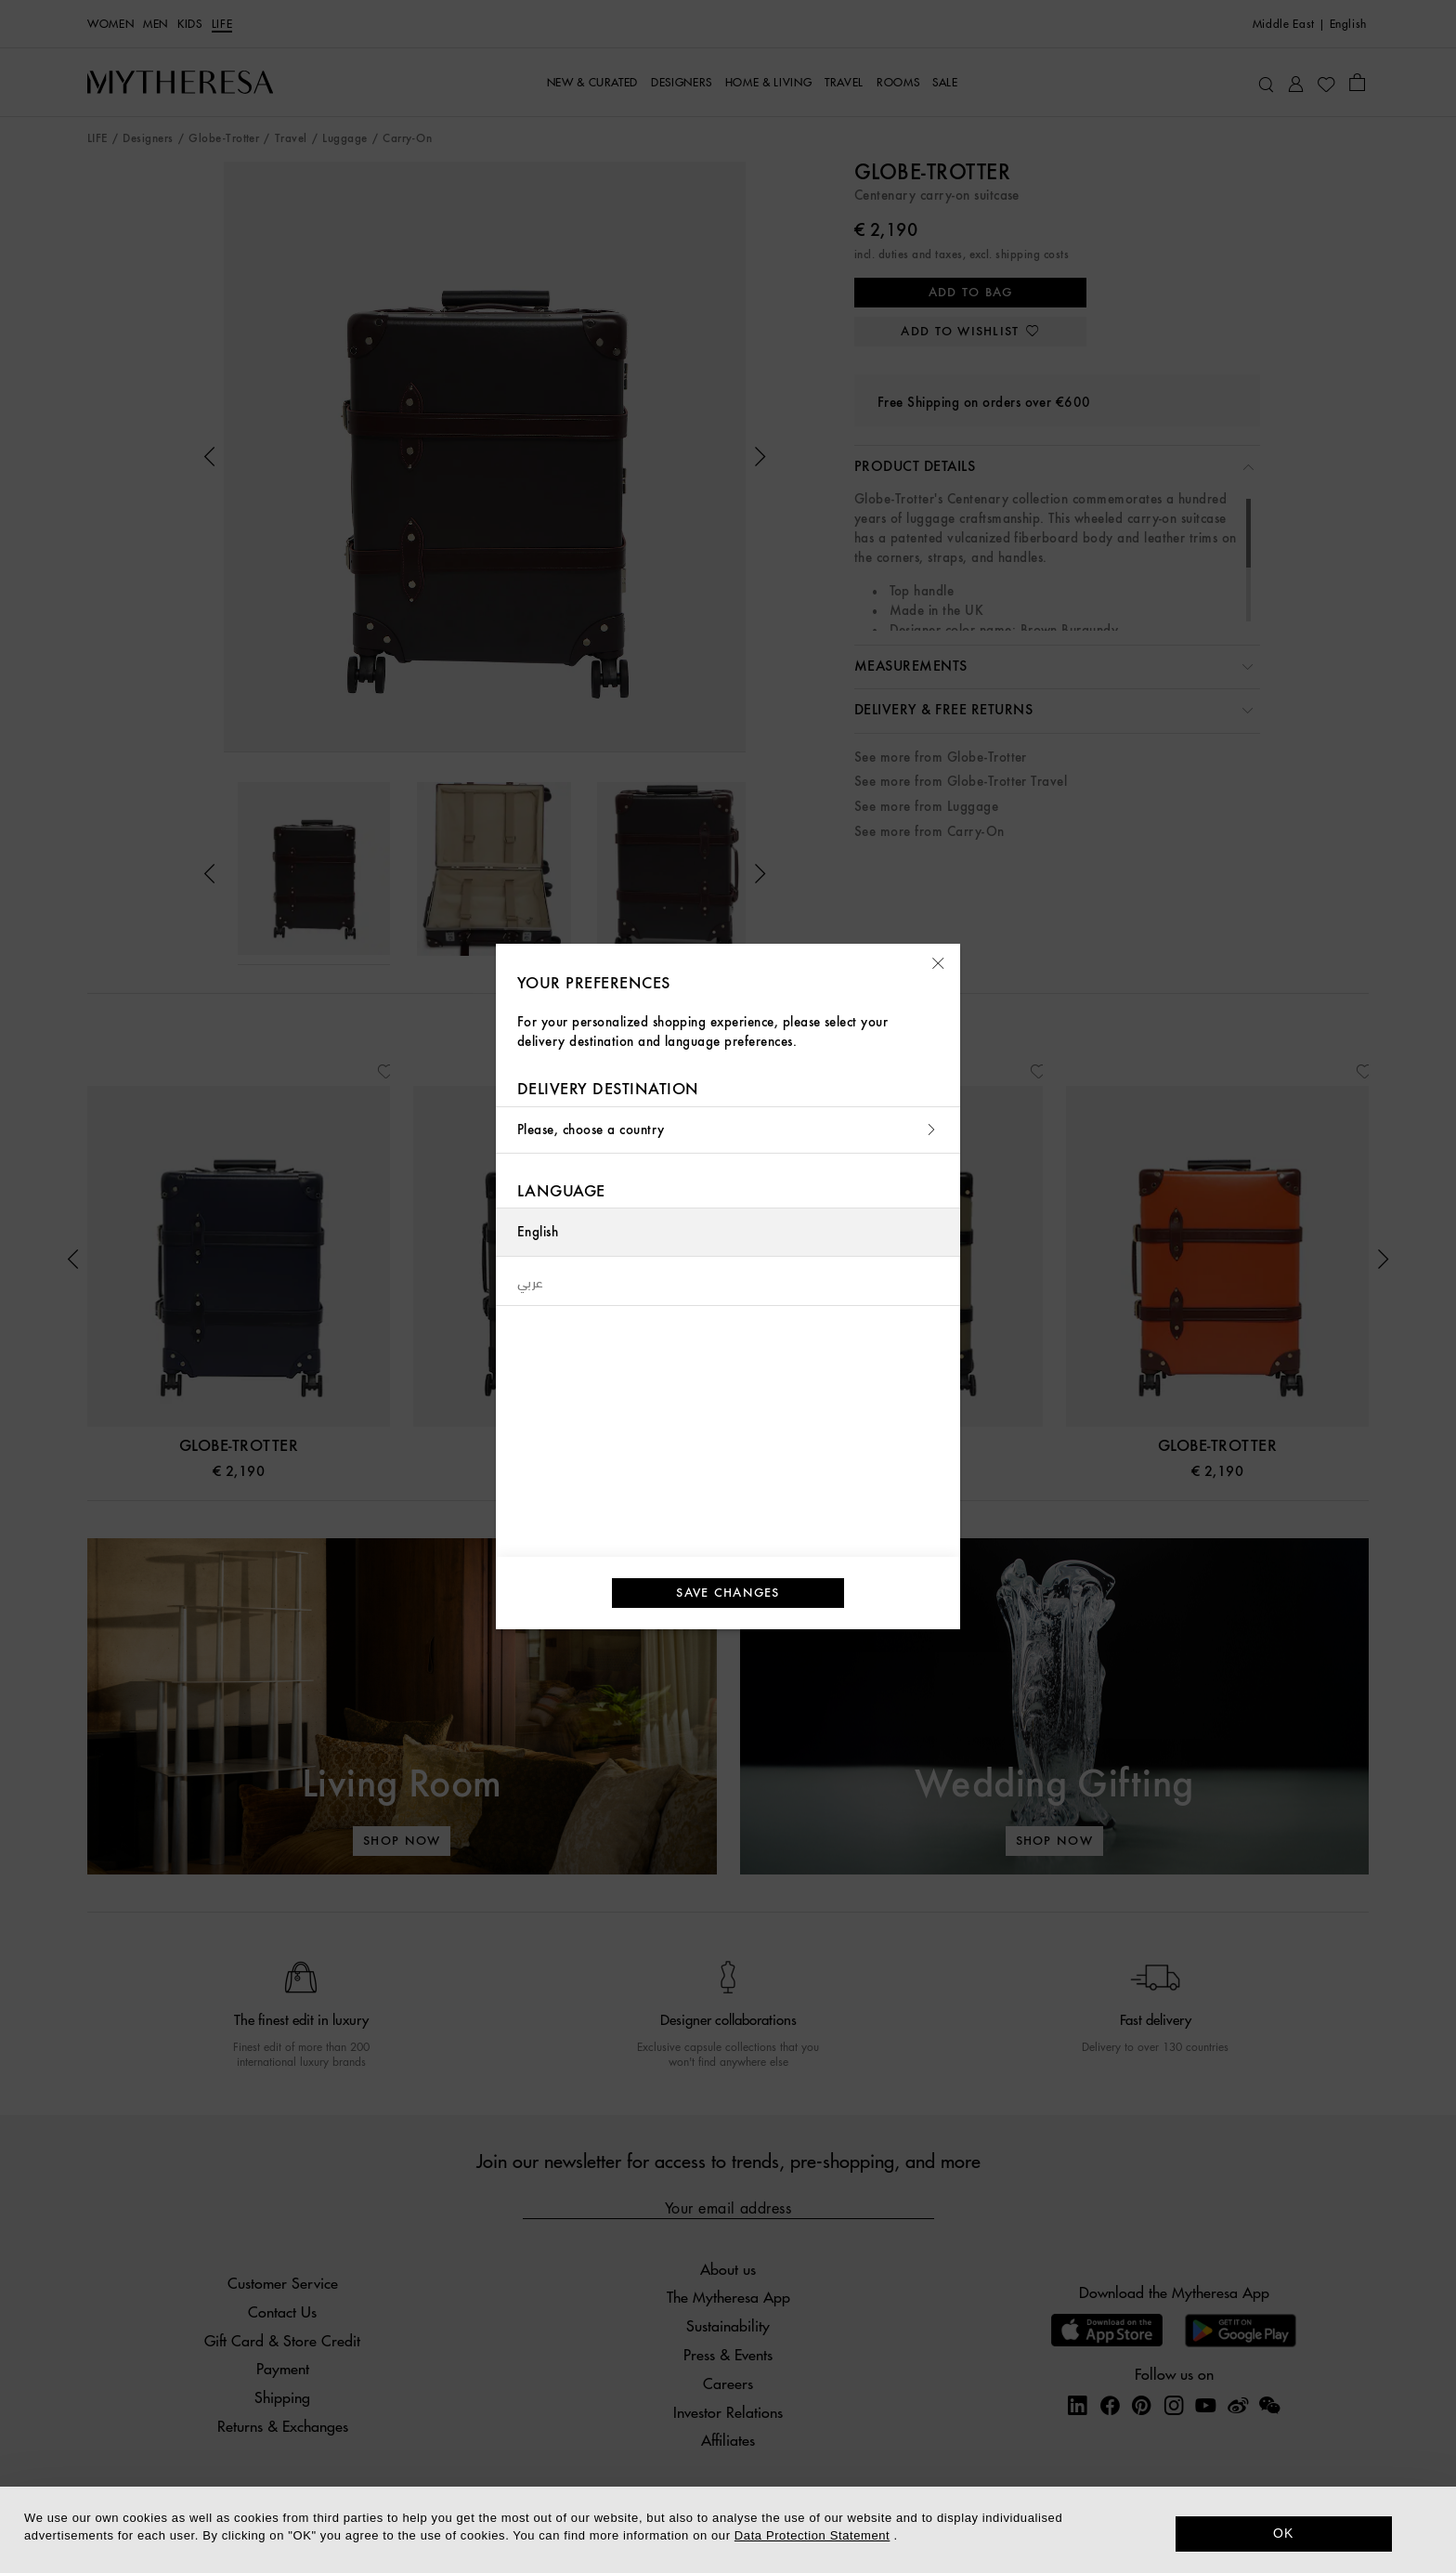  What do you see at coordinates (728, 2530) in the screenshot?
I see `[dialog]` at bounding box center [728, 2530].